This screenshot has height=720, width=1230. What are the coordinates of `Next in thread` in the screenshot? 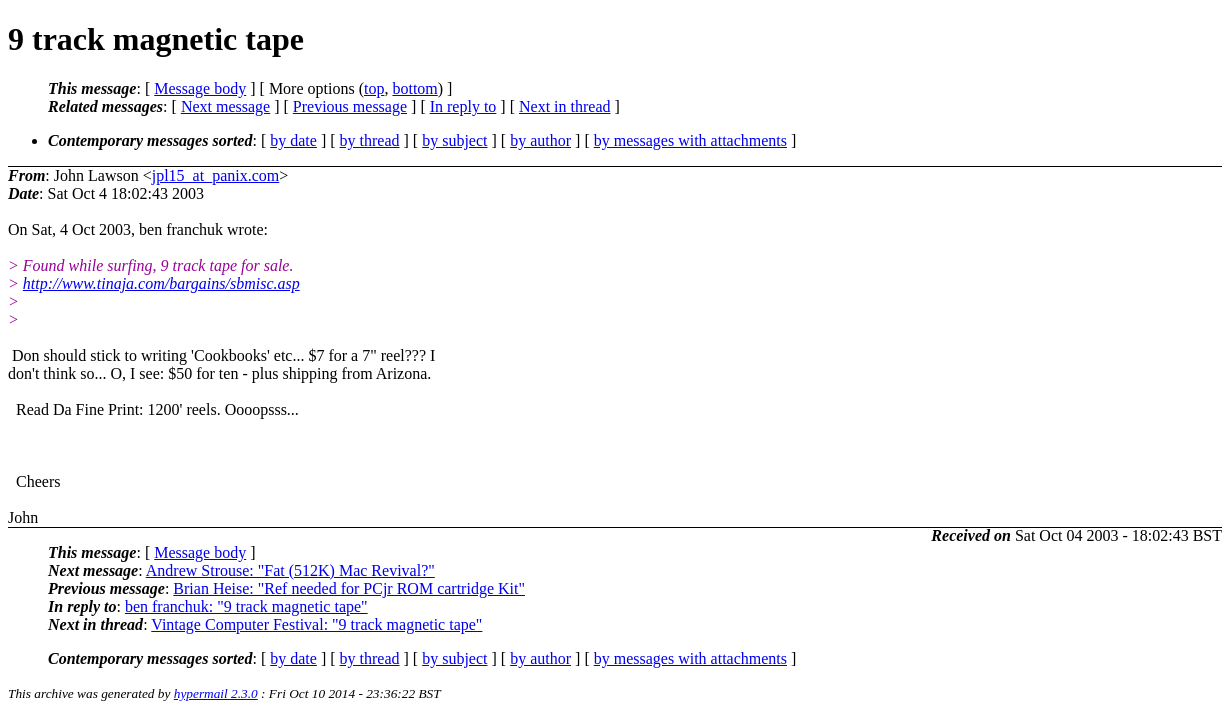 It's located at (565, 106).